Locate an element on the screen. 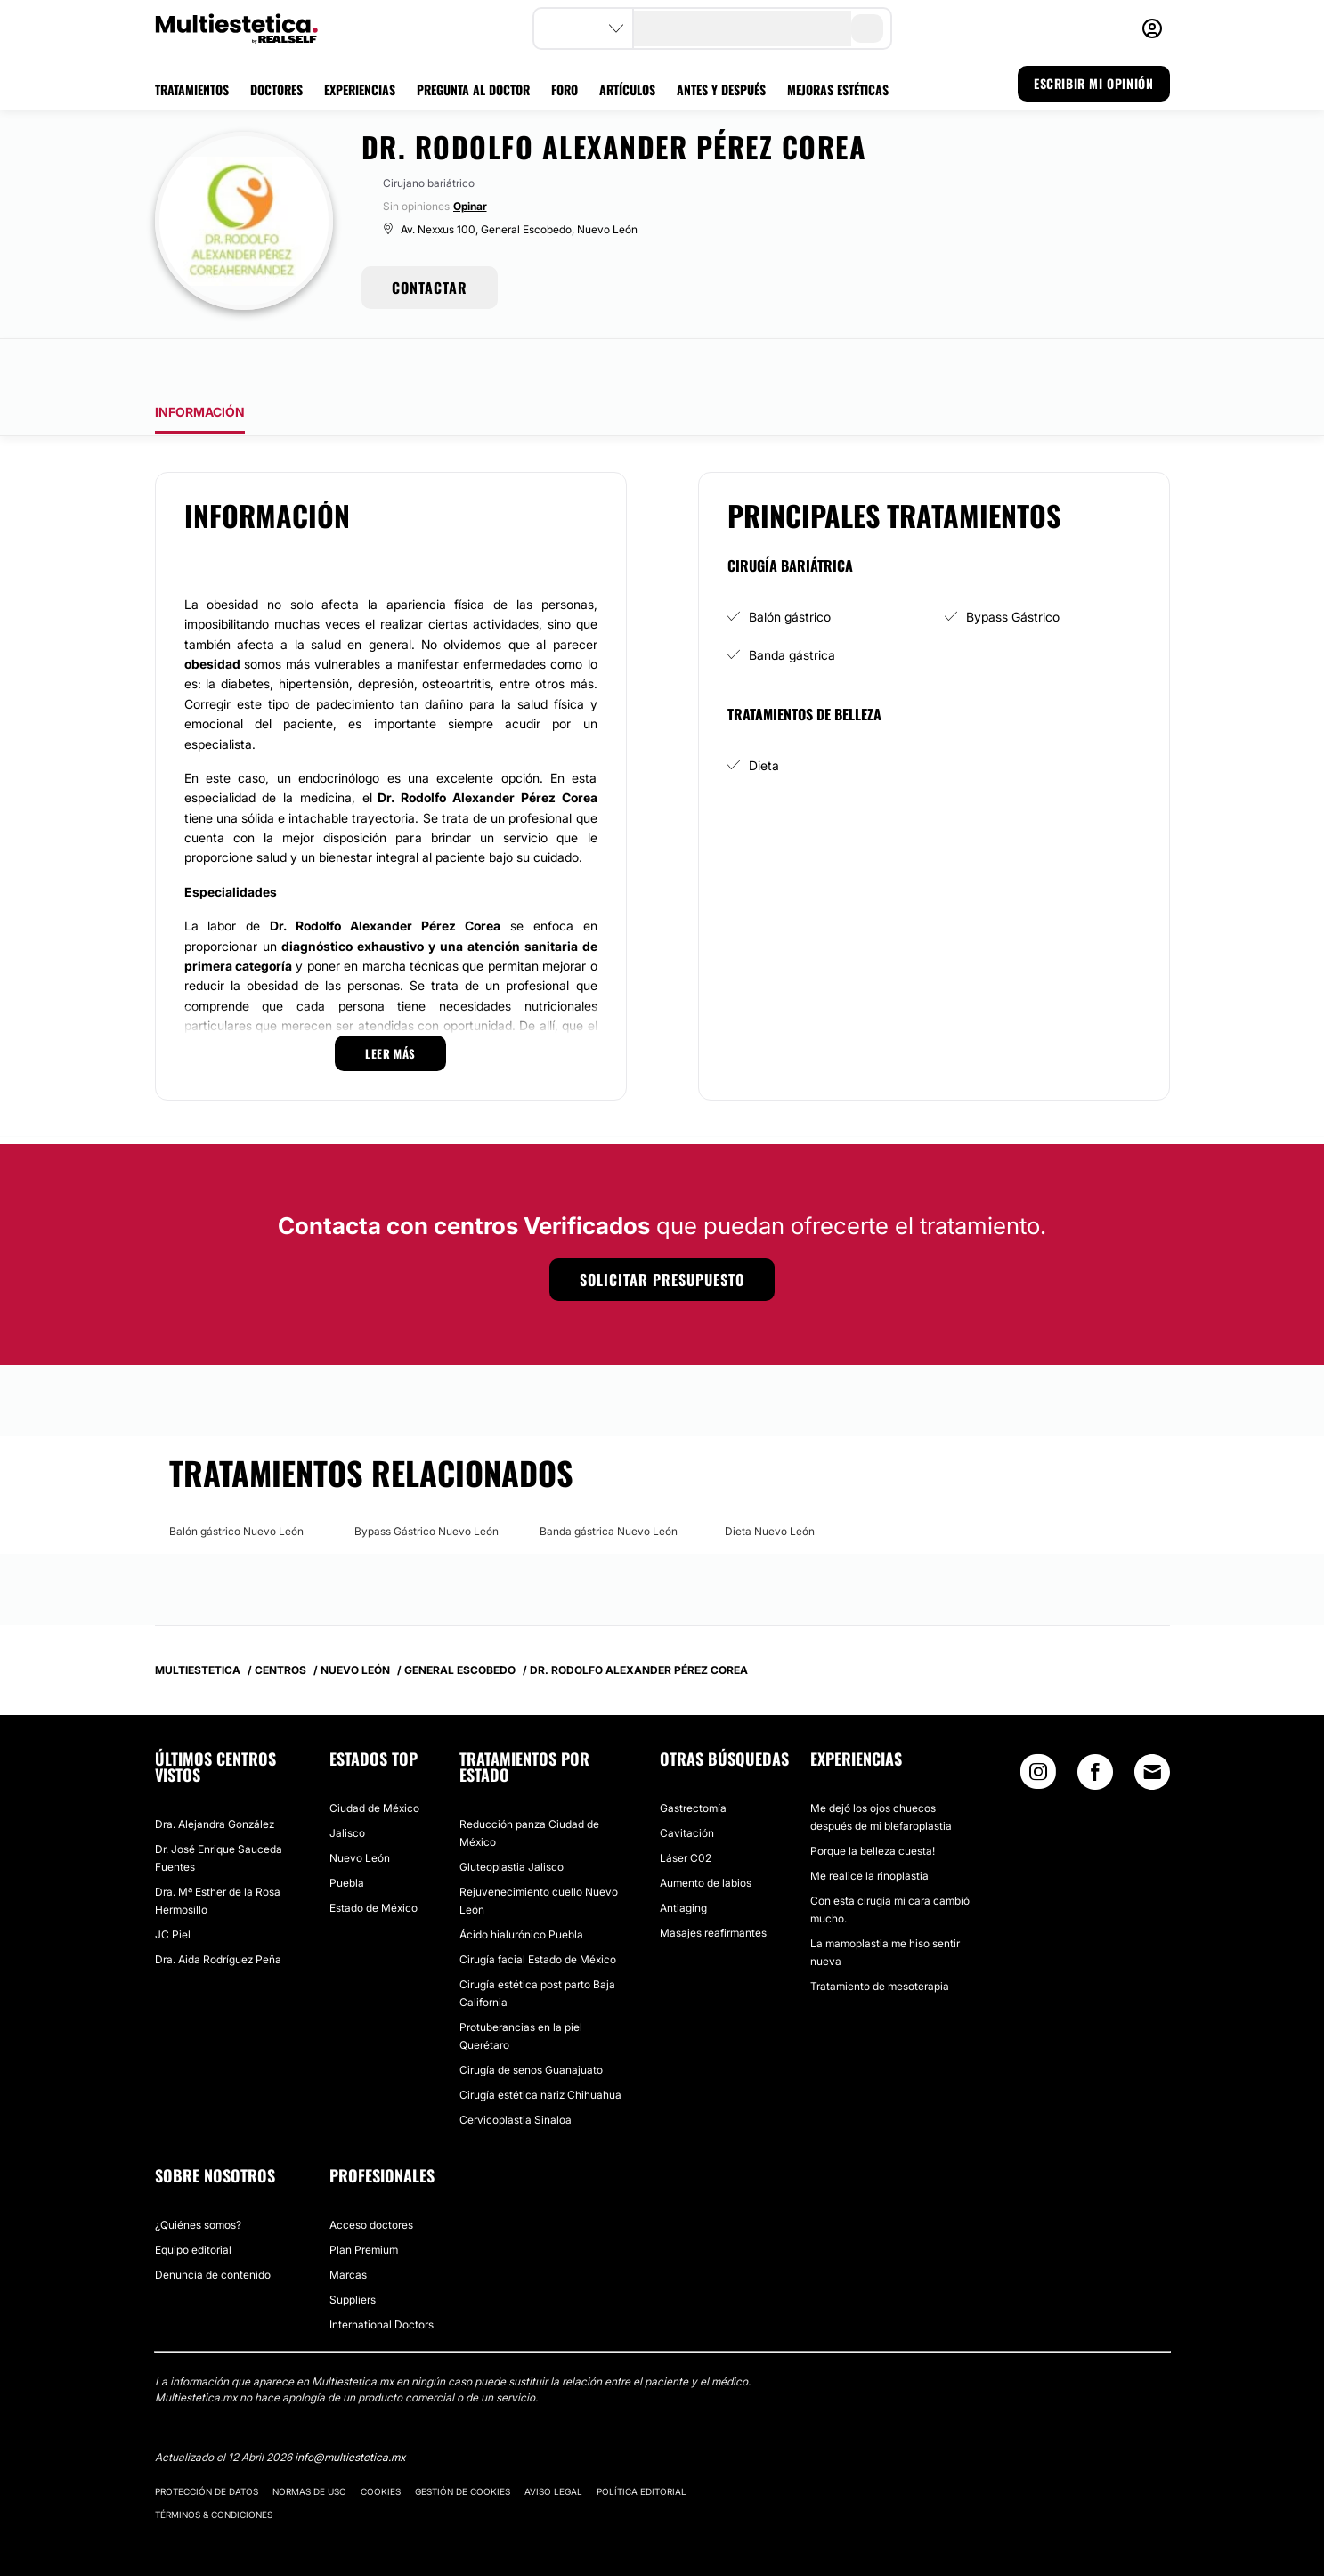  International Doctors is located at coordinates (381, 2274).